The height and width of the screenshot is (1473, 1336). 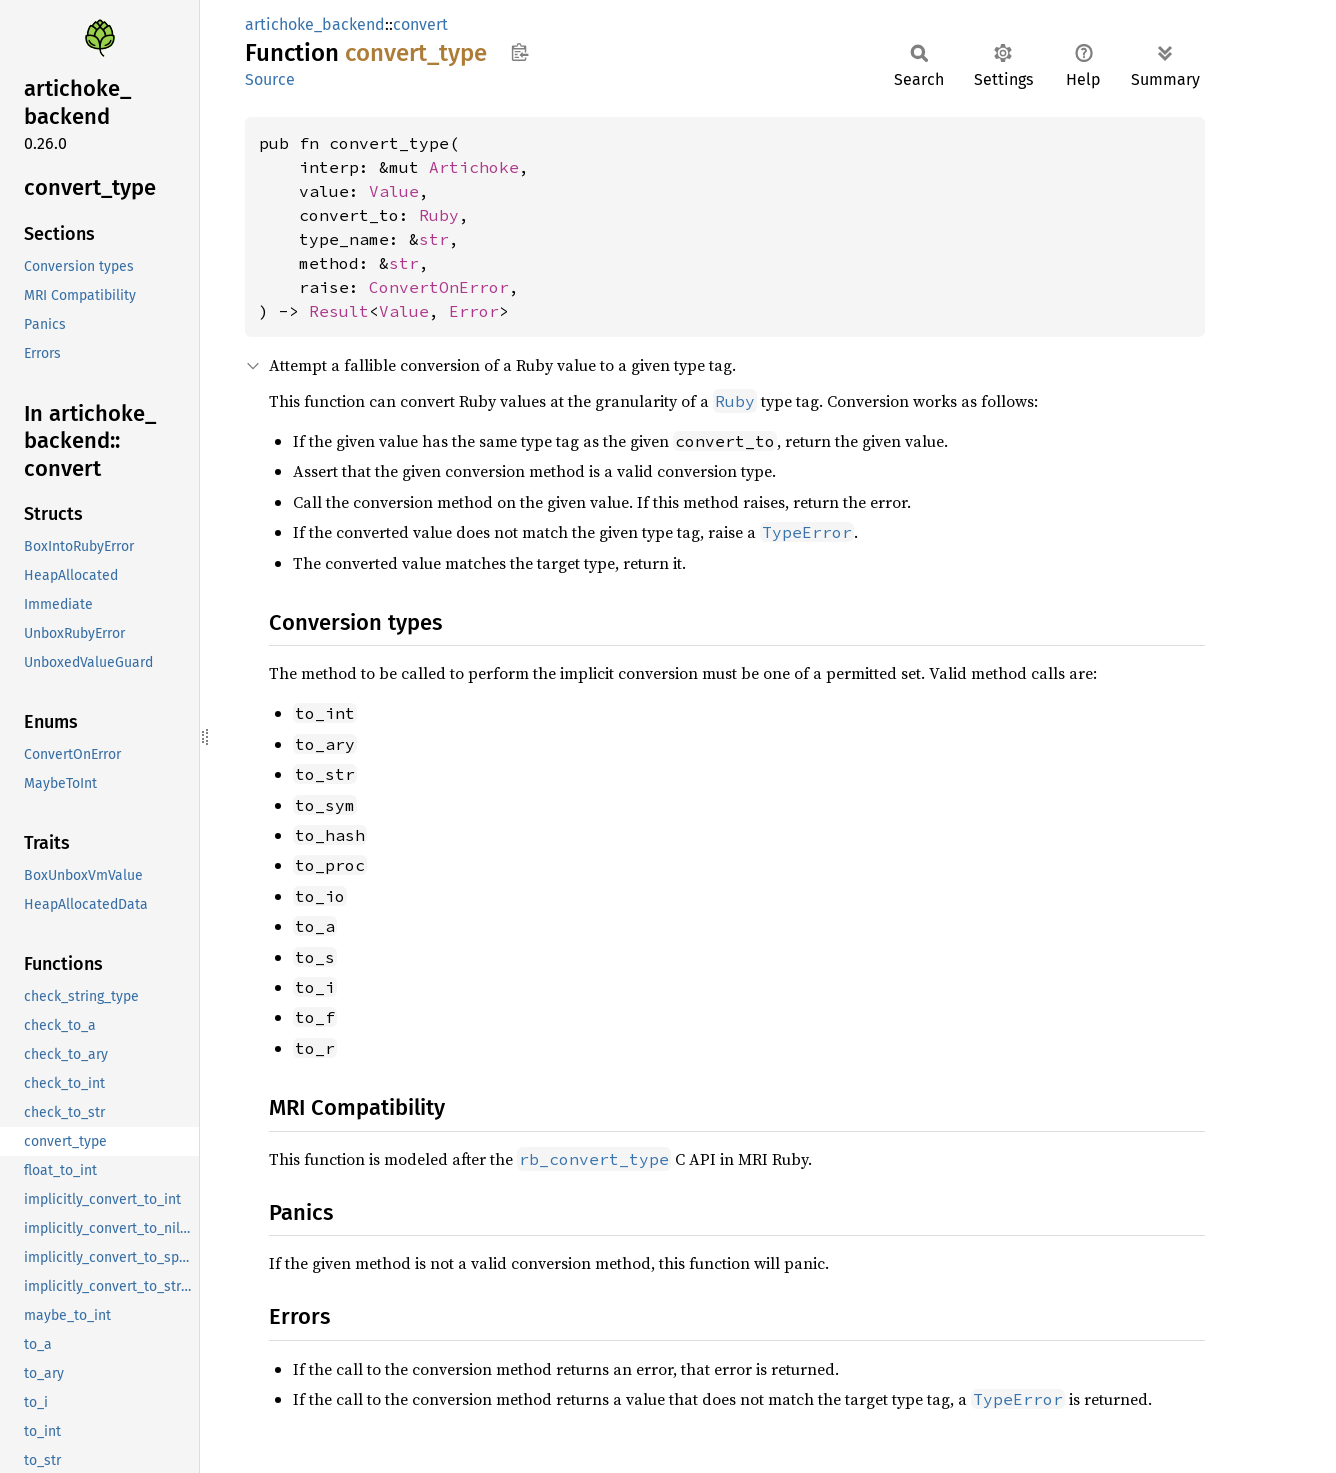 I want to click on Source, so click(x=270, y=79).